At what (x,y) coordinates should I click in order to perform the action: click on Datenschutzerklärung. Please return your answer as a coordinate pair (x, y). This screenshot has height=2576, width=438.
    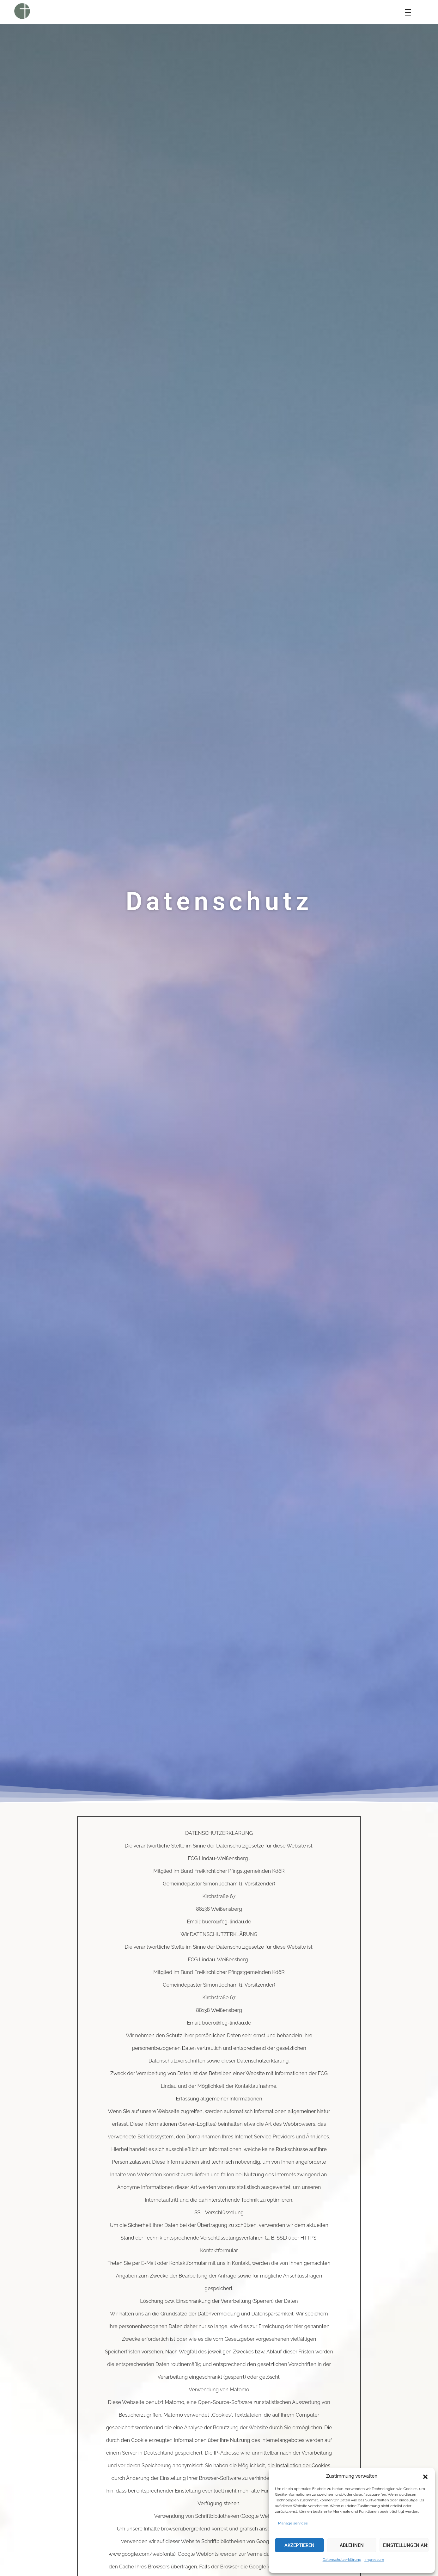
    Looking at the image, I should click on (342, 2559).